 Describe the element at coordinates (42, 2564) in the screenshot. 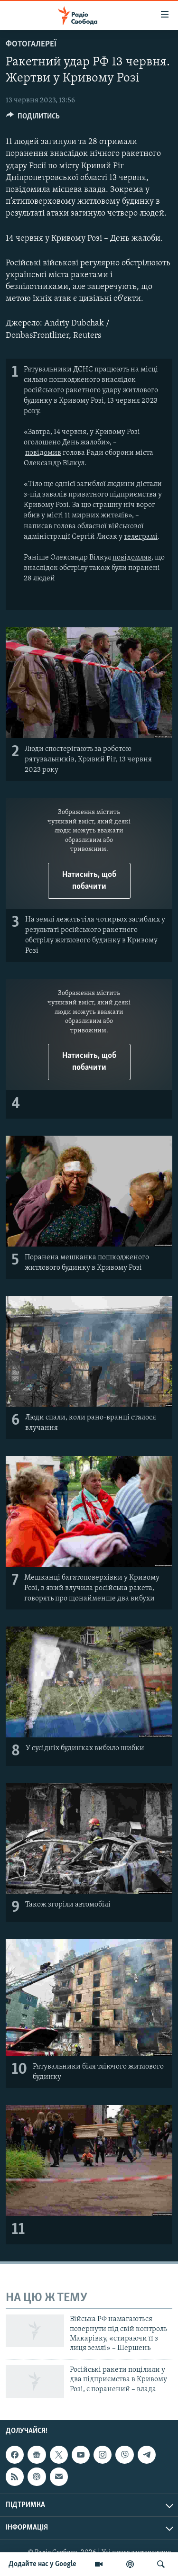

I see `Додайте нас у Google` at that location.